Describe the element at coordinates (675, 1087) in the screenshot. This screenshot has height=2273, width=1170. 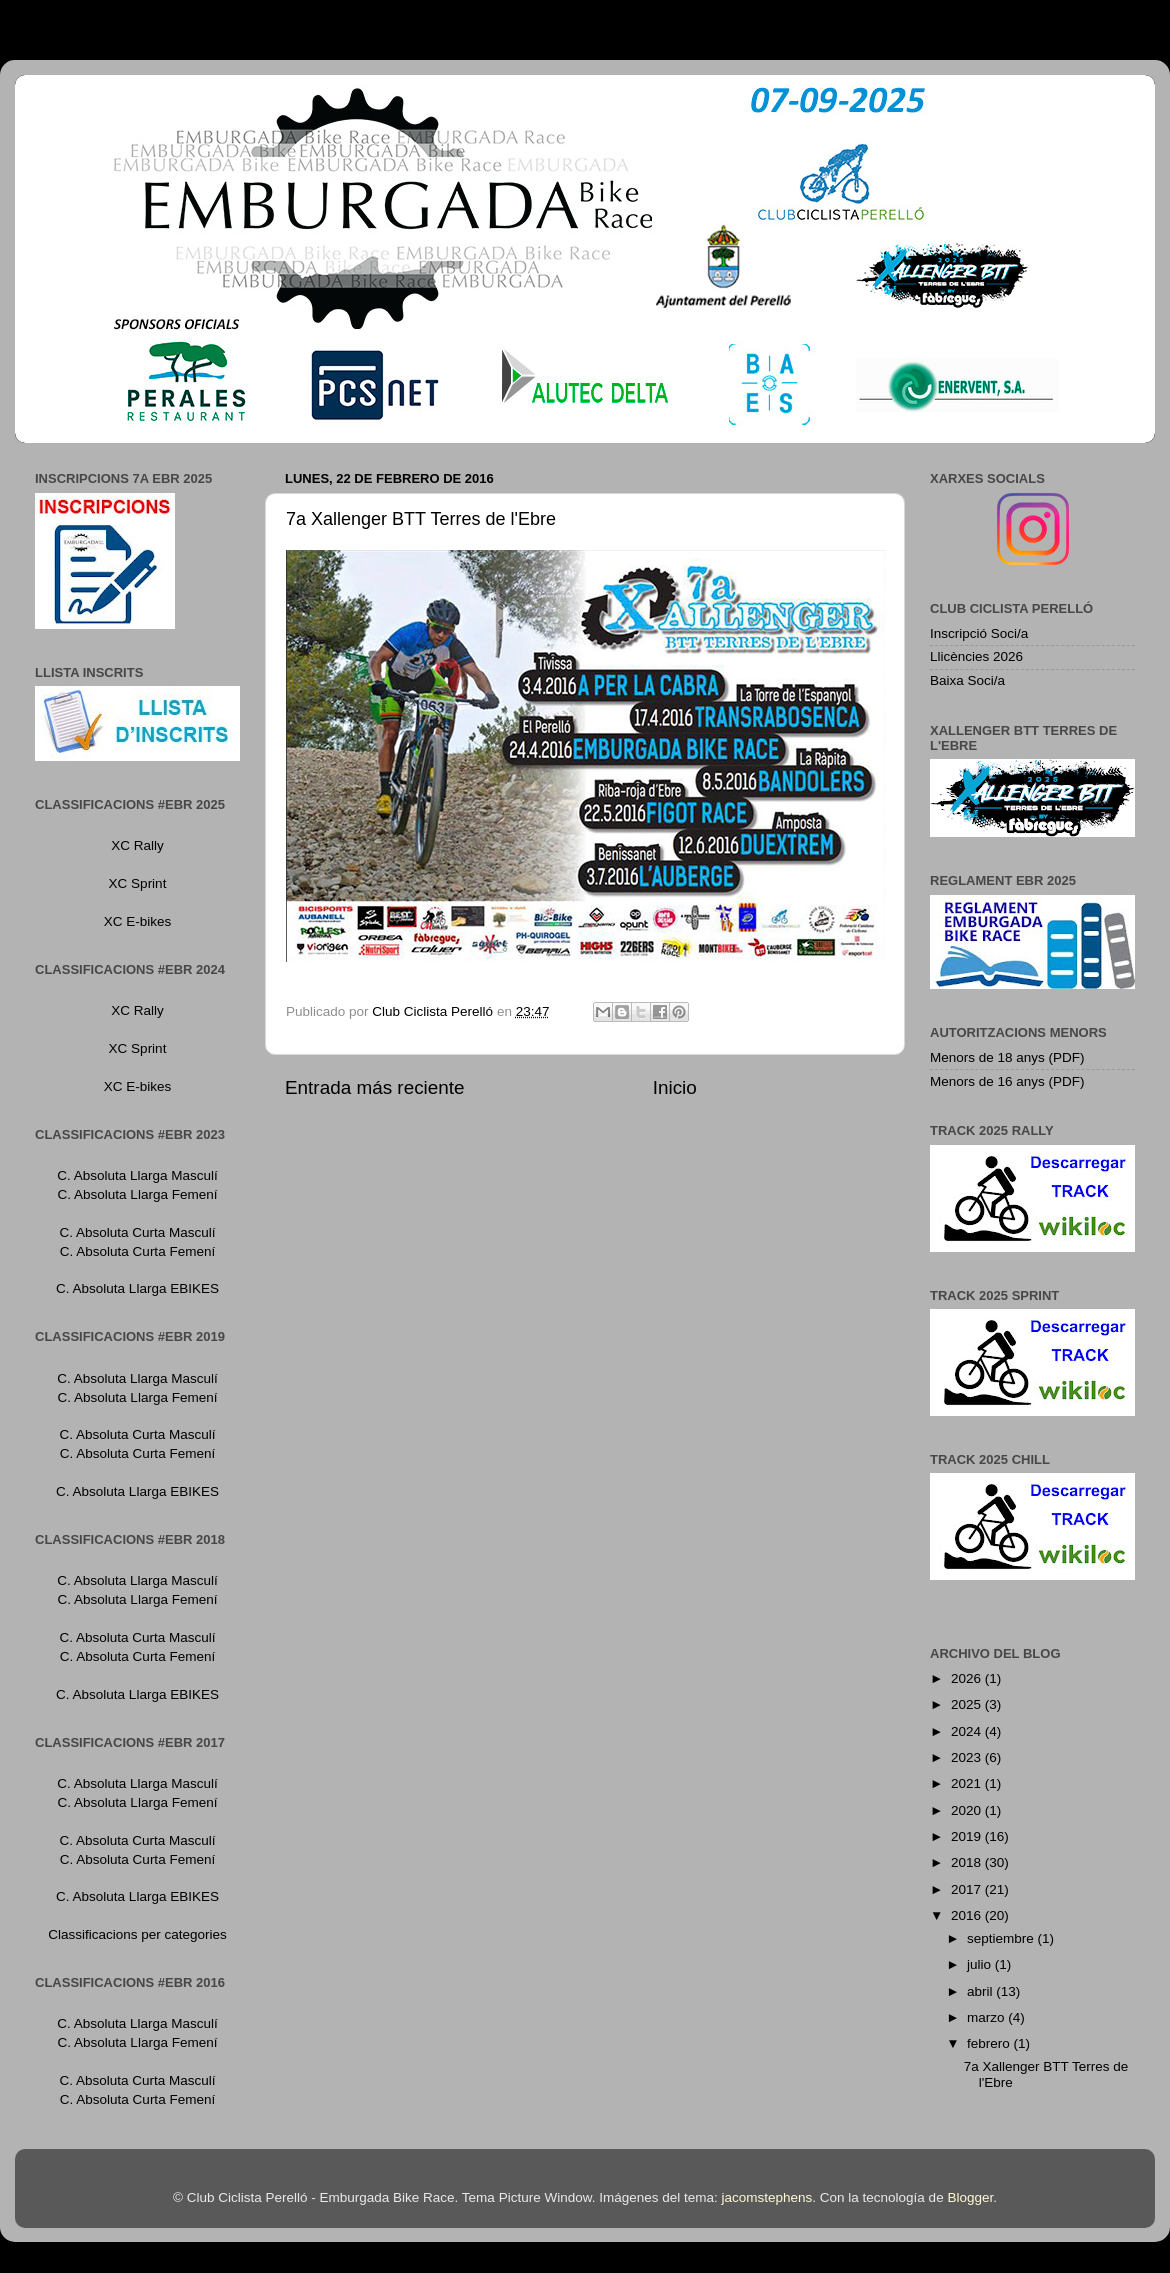
I see `Inicio` at that location.